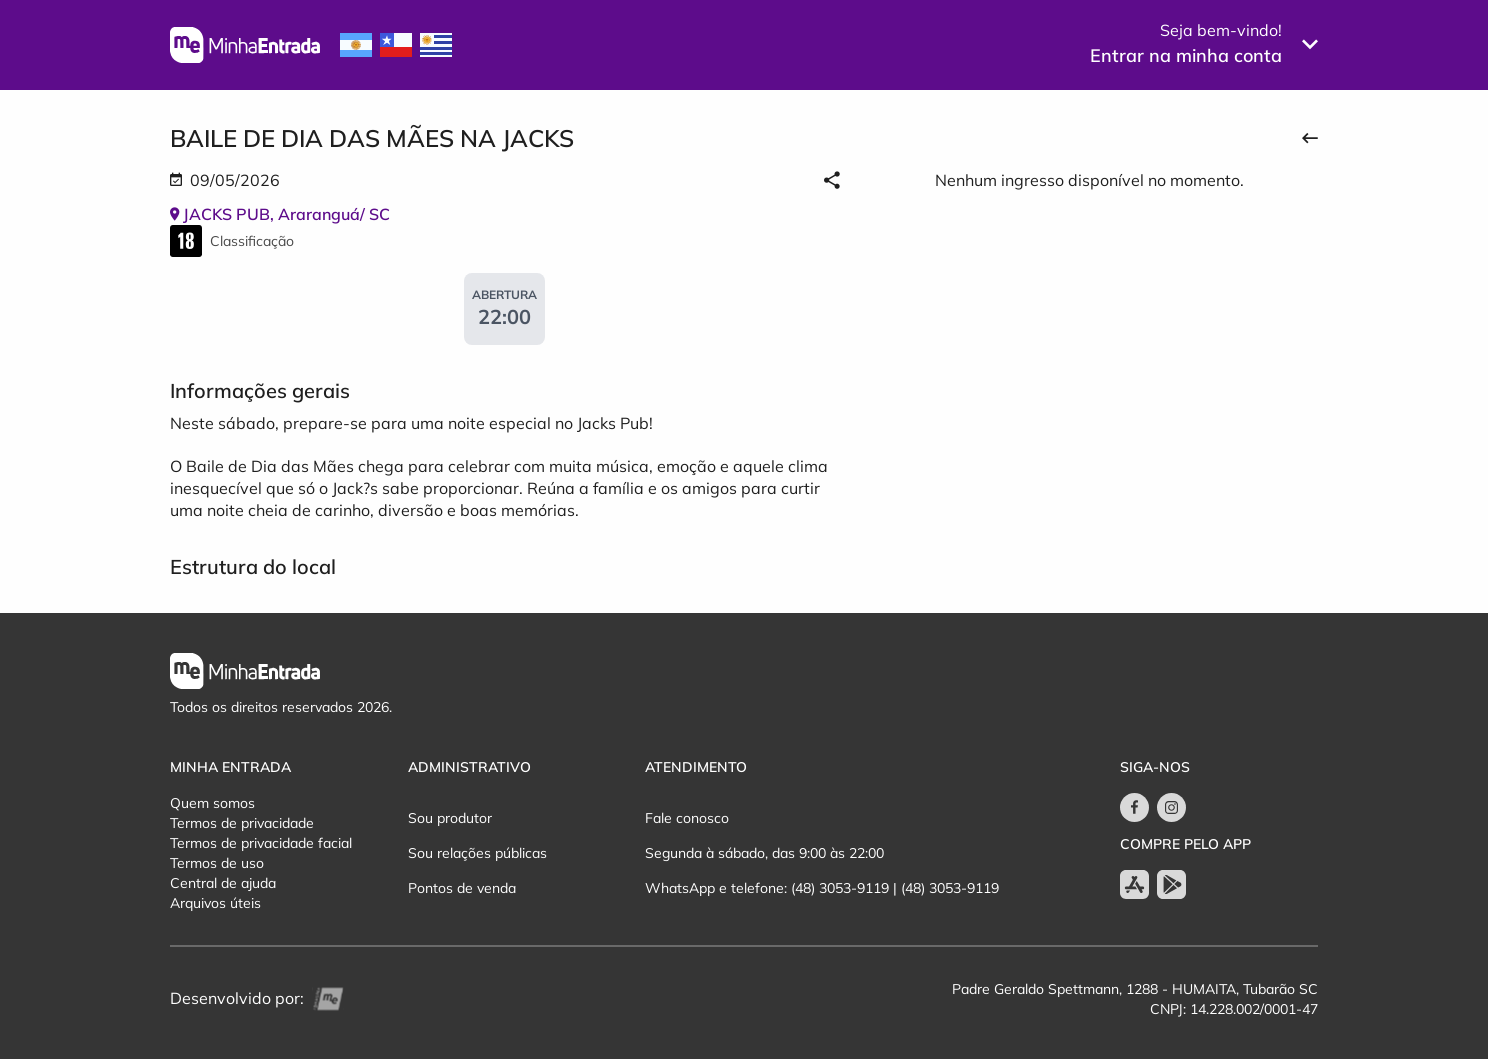 The width and height of the screenshot is (1488, 1059). What do you see at coordinates (1186, 55) in the screenshot?
I see `Entrar na minha conta` at bounding box center [1186, 55].